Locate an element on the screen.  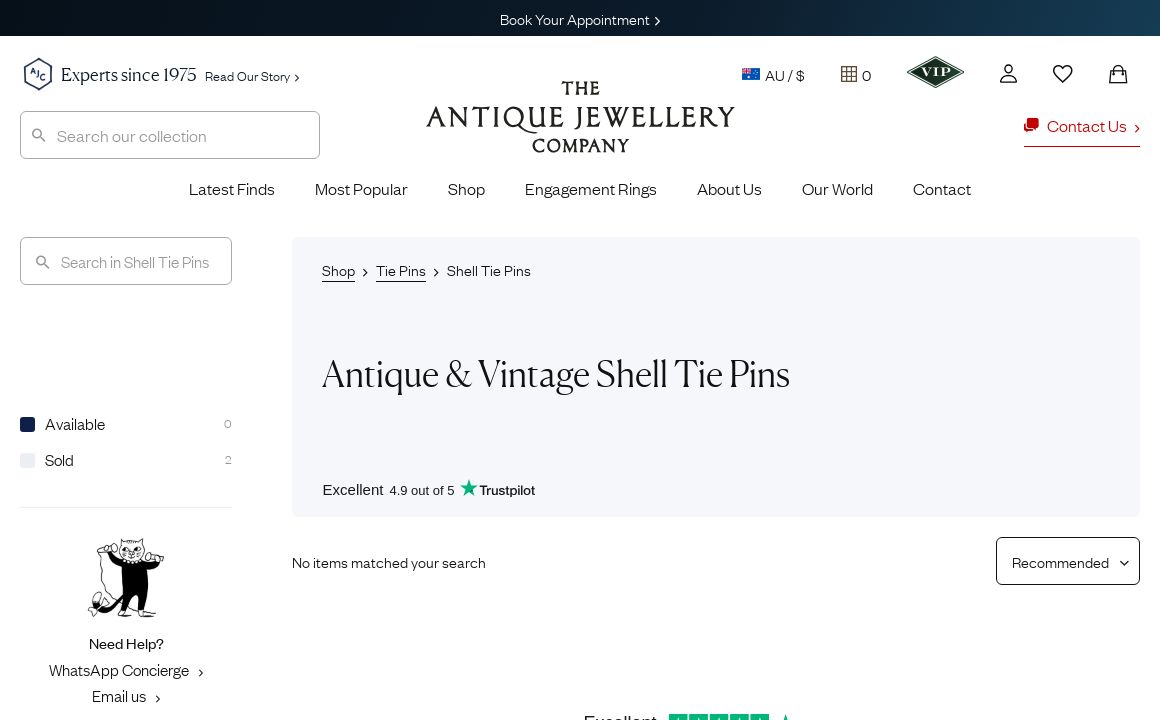
WhatsApp Concierge is located at coordinates (126, 669).